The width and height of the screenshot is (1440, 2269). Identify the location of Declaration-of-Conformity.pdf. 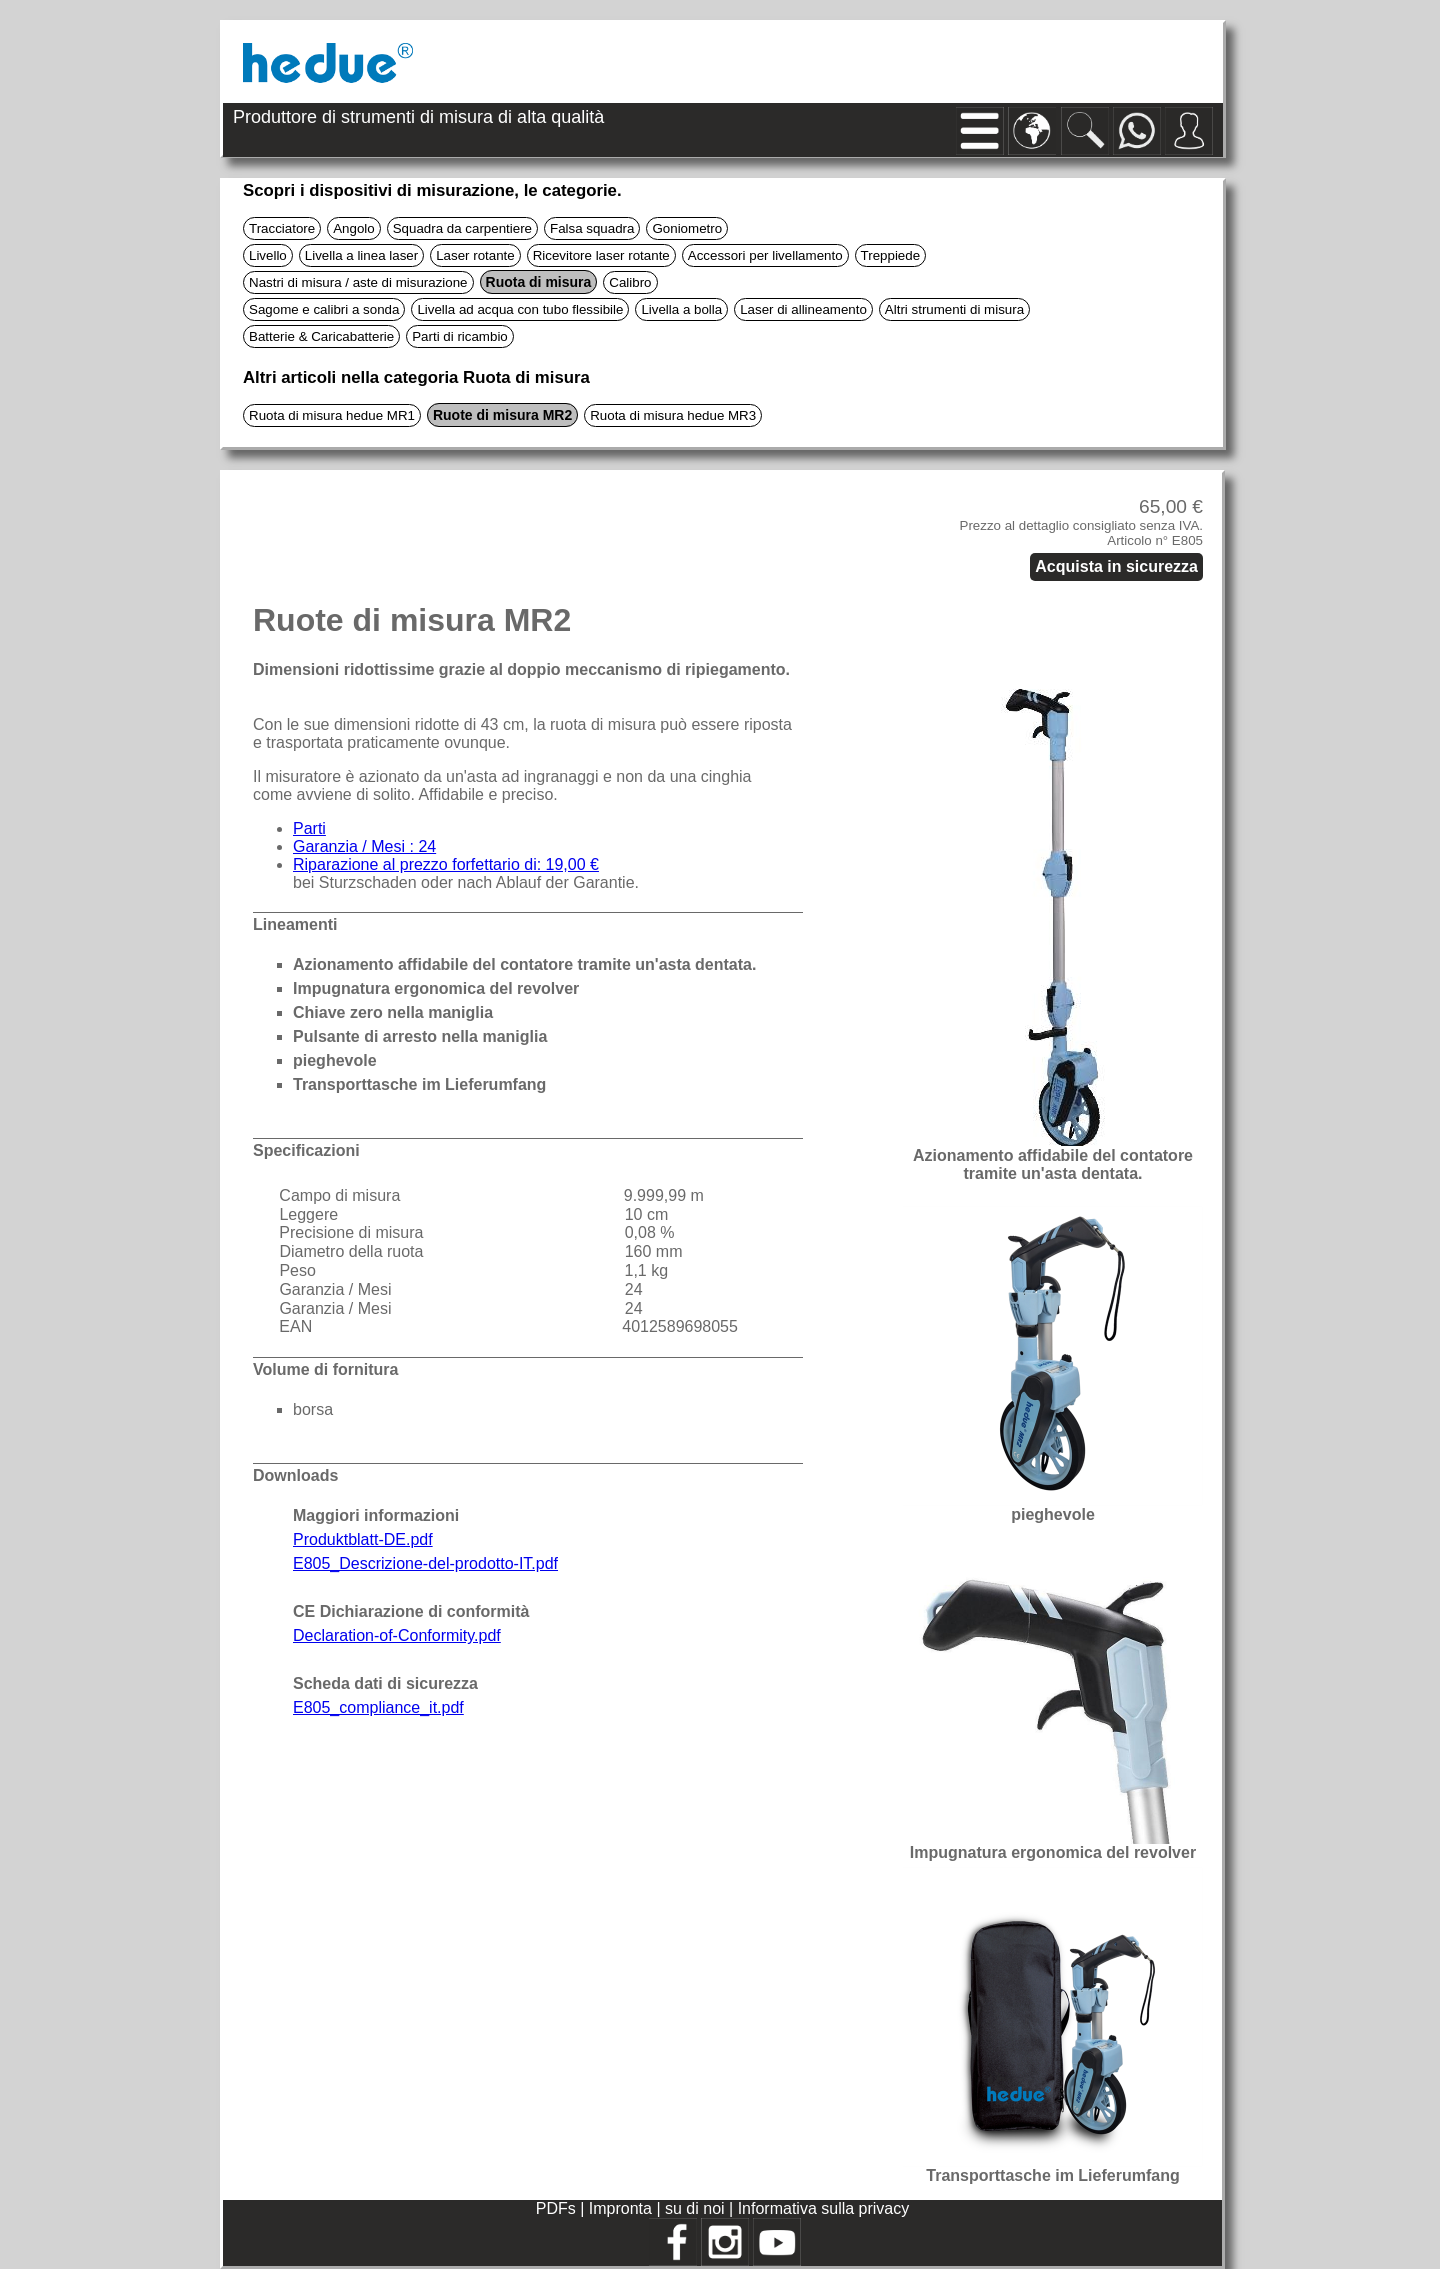
(397, 1635).